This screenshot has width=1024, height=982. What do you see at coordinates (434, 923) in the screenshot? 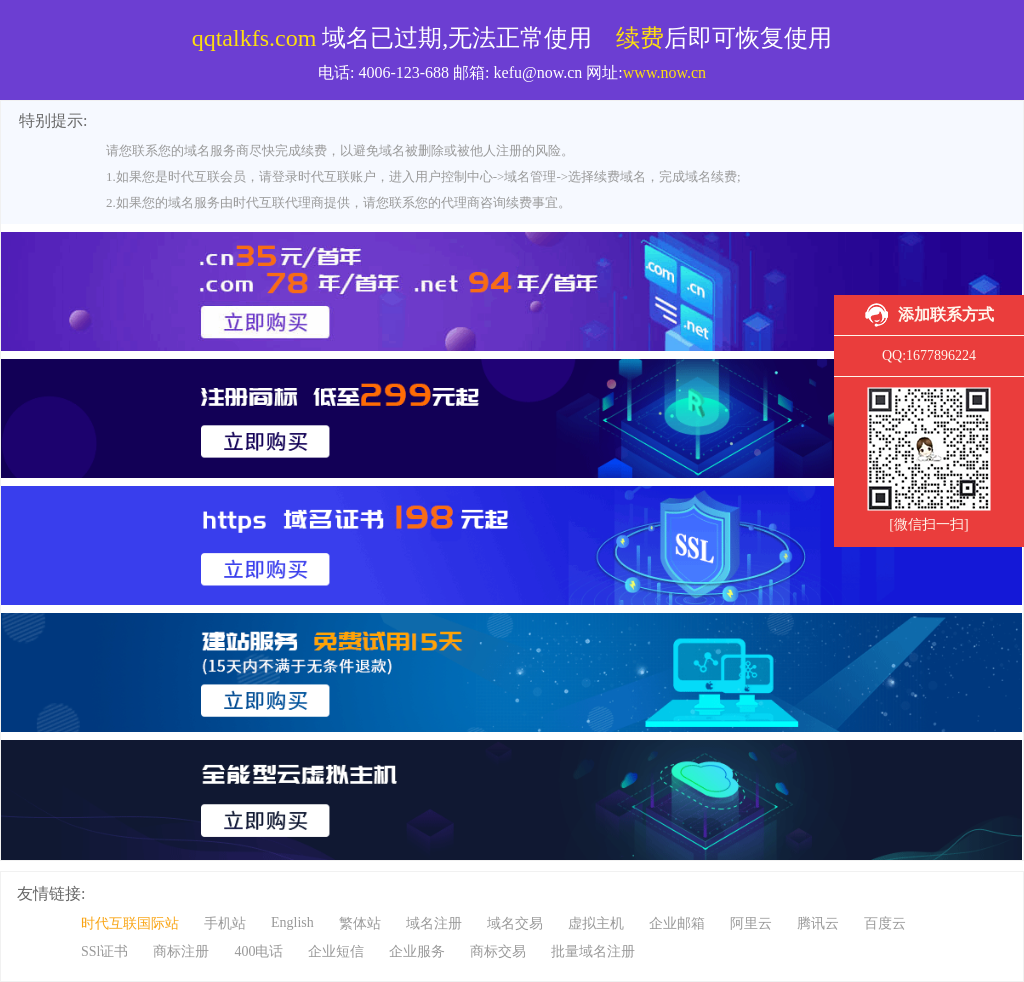
I see `域名注册` at bounding box center [434, 923].